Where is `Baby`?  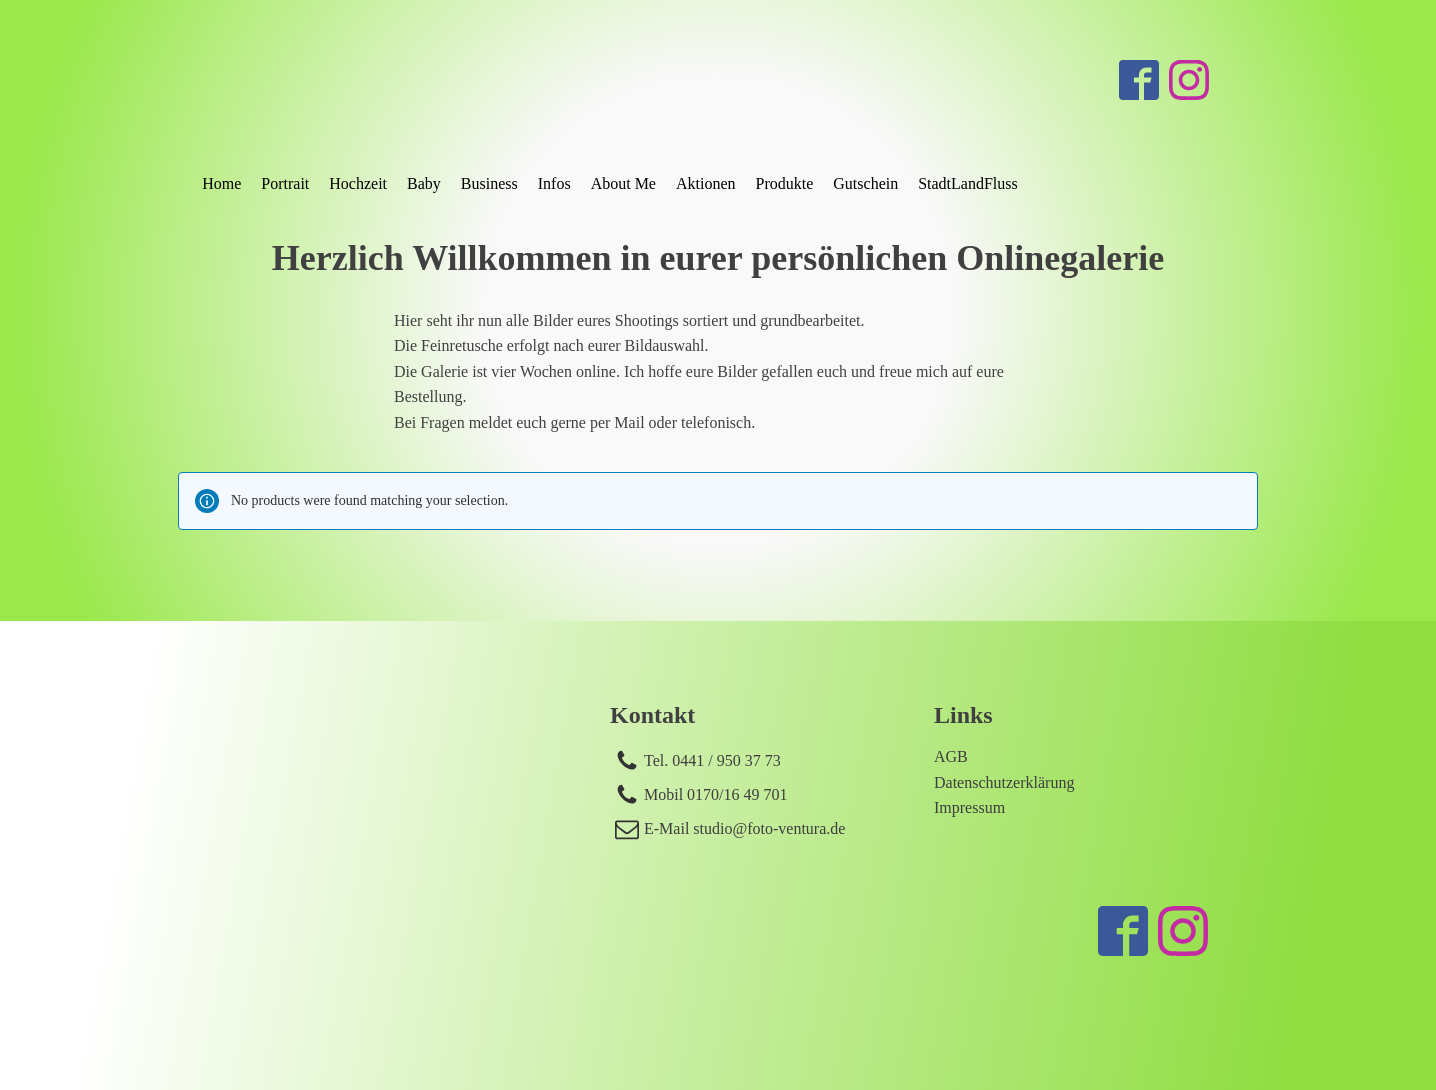 Baby is located at coordinates (424, 183).